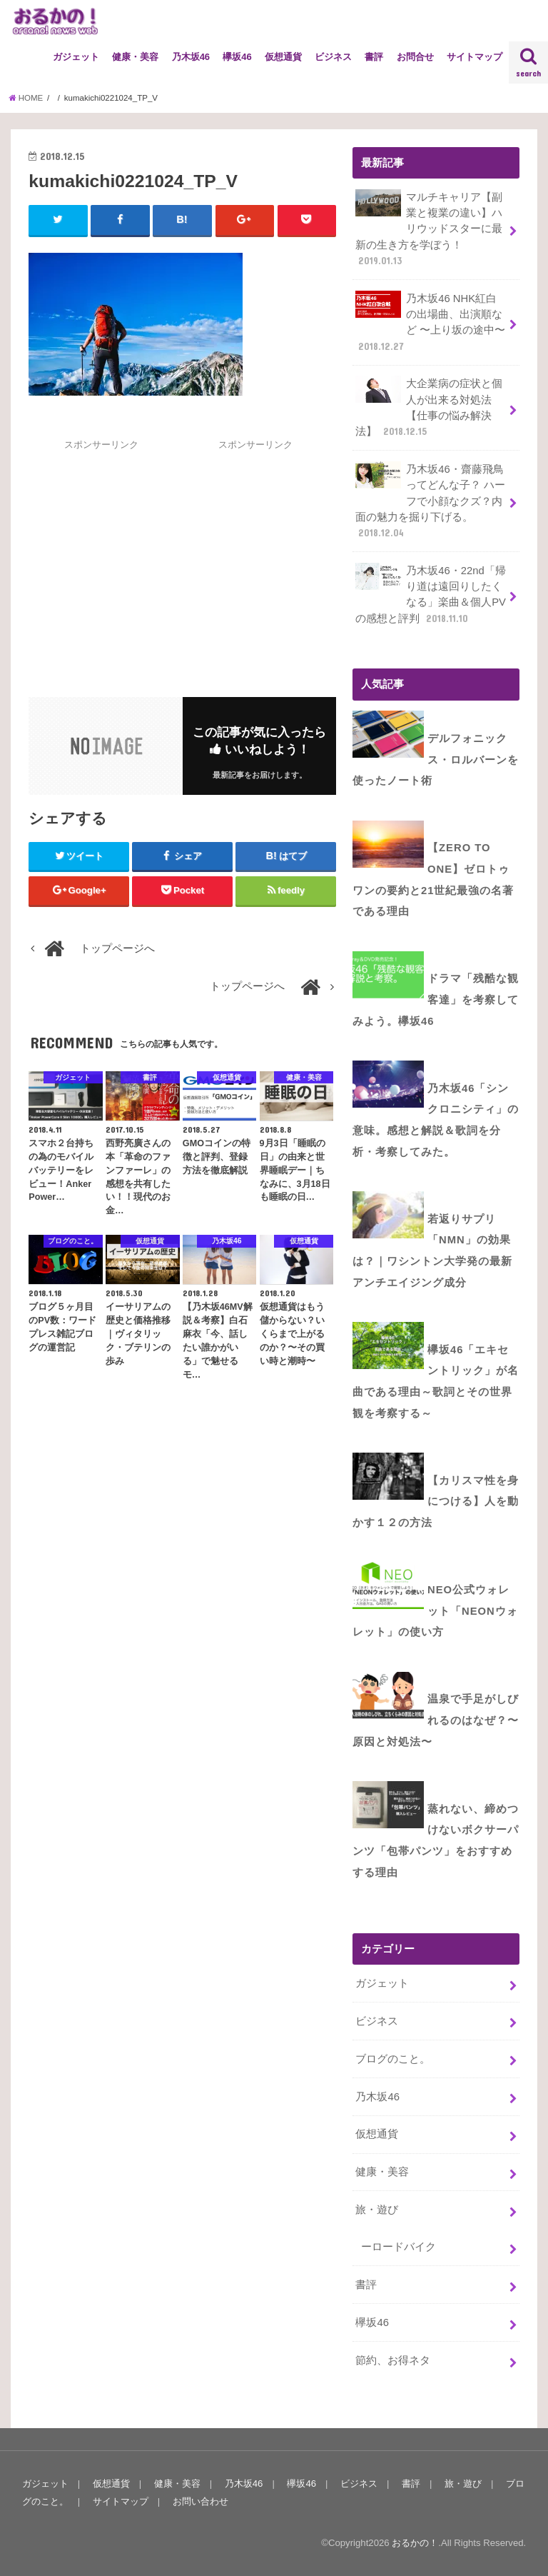 The width and height of the screenshot is (548, 2576). Describe the element at coordinates (191, 56) in the screenshot. I see `乃木坂46` at that location.